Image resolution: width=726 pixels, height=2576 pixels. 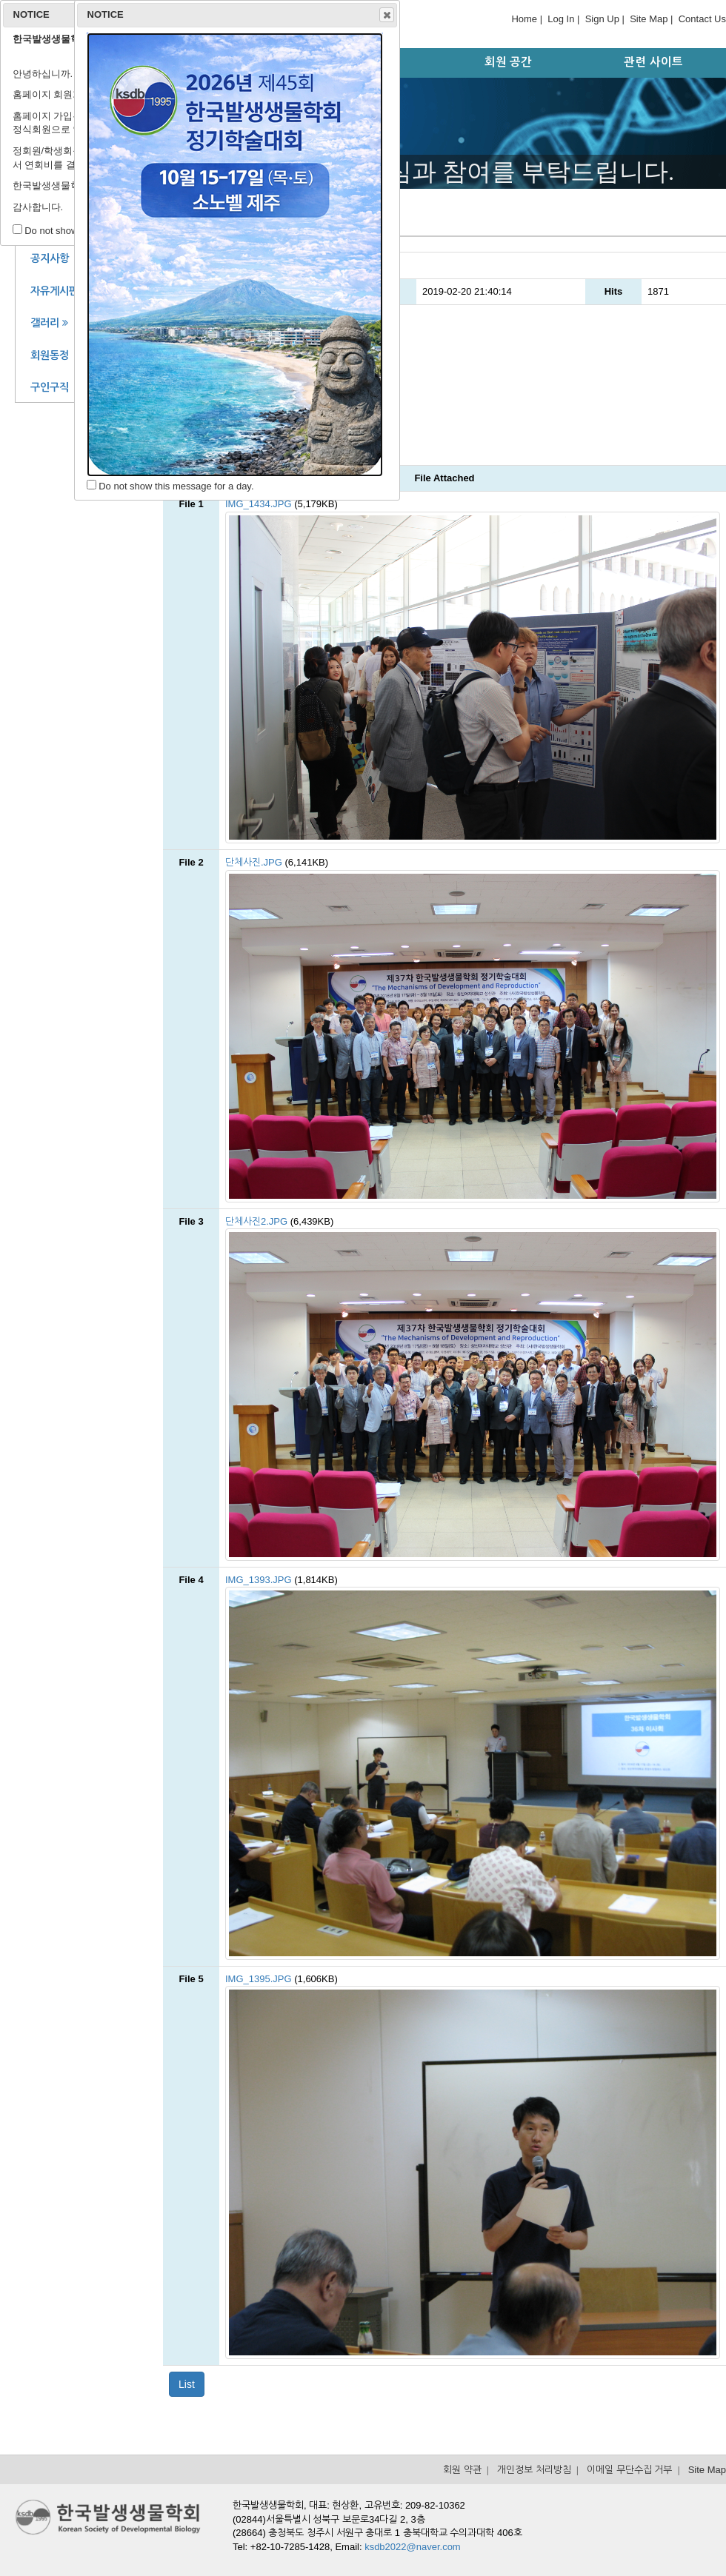 What do you see at coordinates (602, 18) in the screenshot?
I see `Sign Up` at bounding box center [602, 18].